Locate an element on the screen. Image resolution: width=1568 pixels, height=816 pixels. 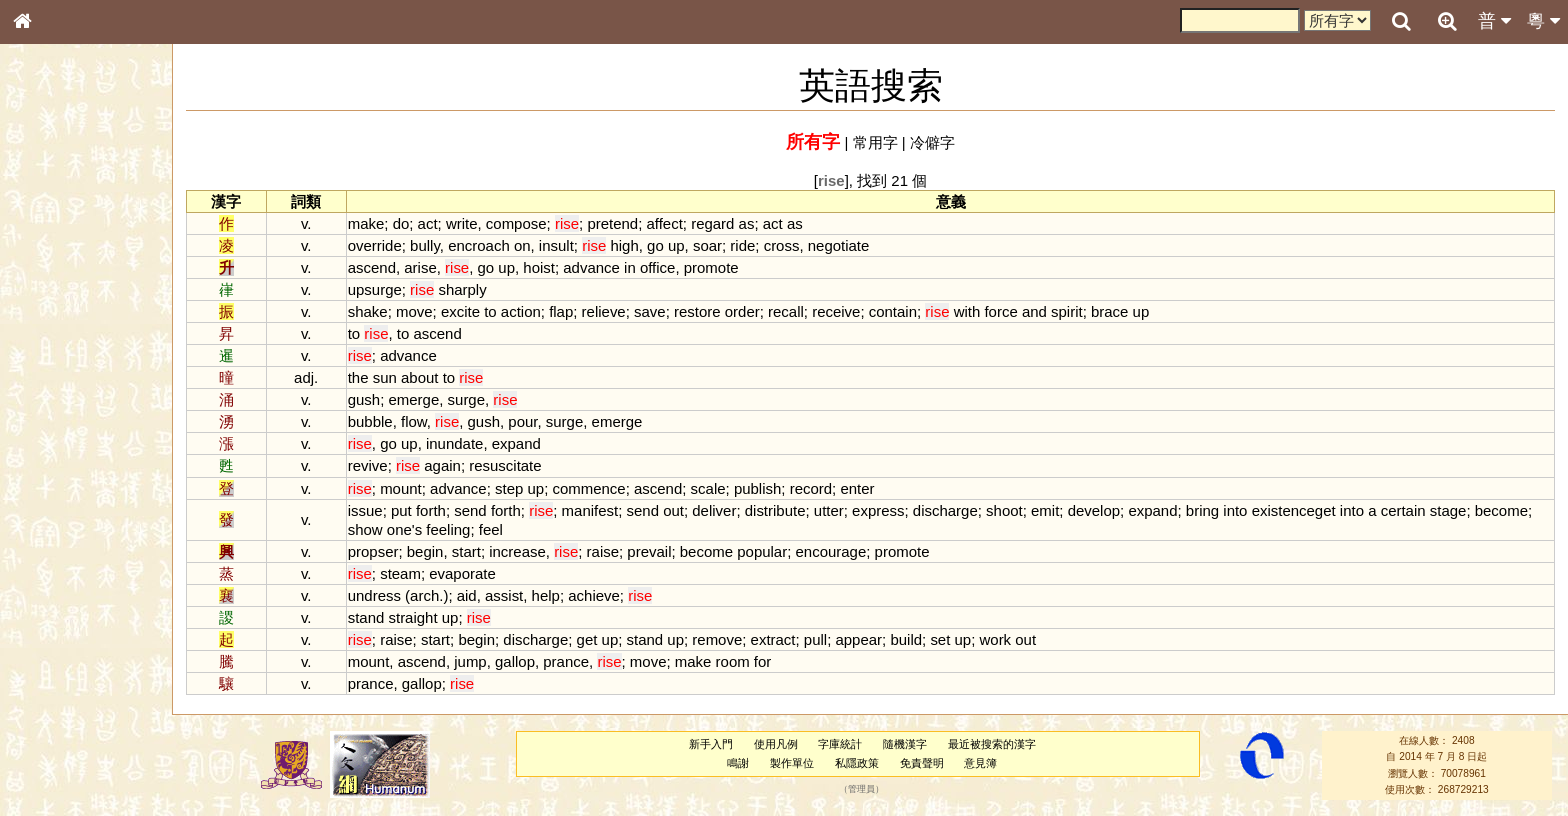
emerge is located at coordinates (413, 399).